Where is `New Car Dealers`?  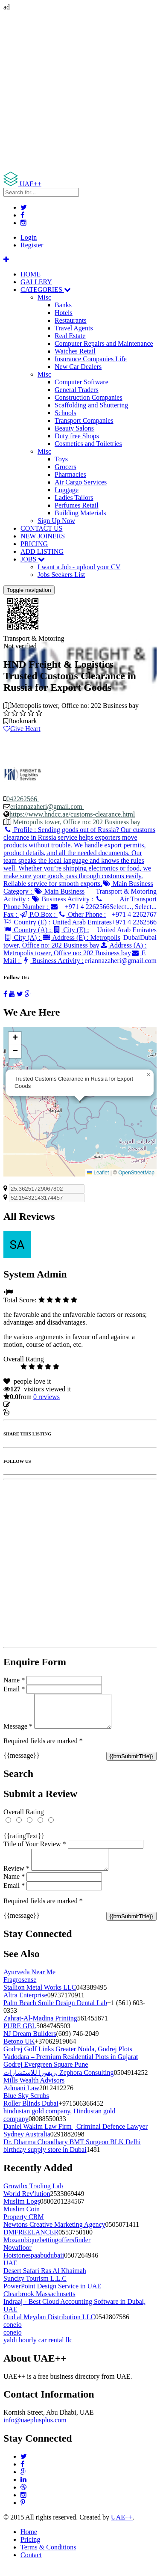 New Car Dealers is located at coordinates (78, 366).